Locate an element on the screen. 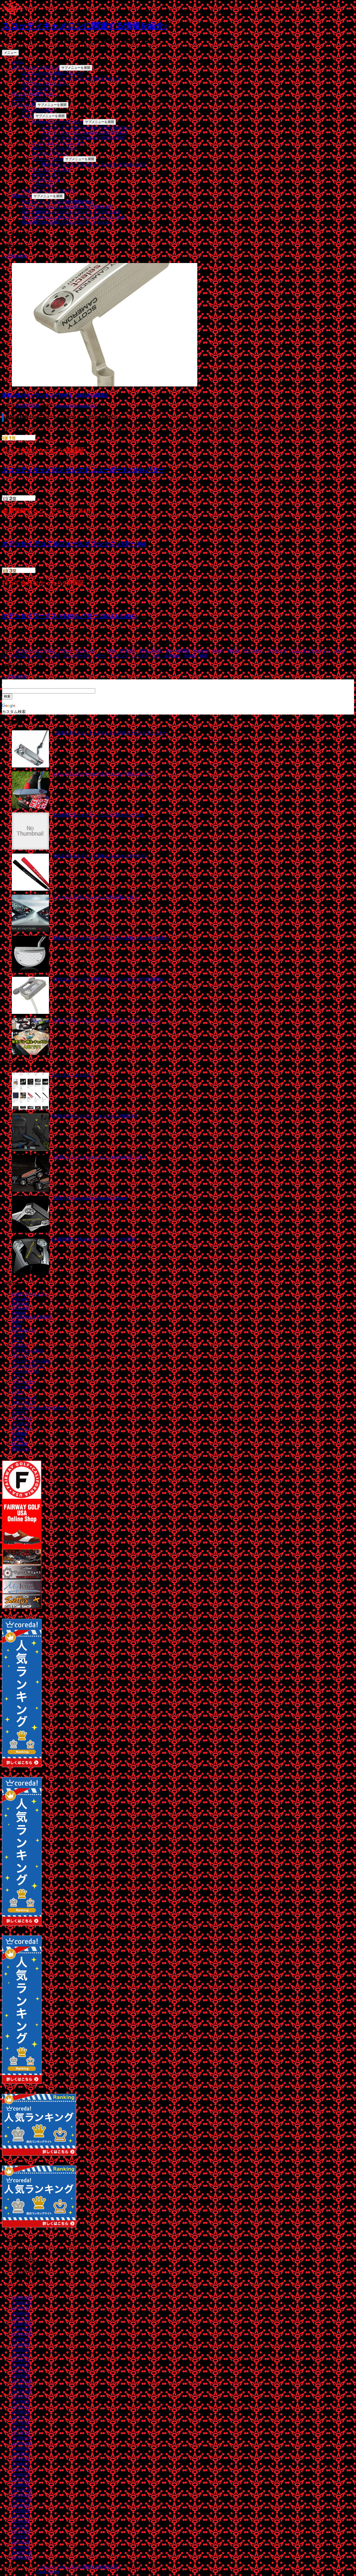  プロトタイプ is located at coordinates (24, 1402).